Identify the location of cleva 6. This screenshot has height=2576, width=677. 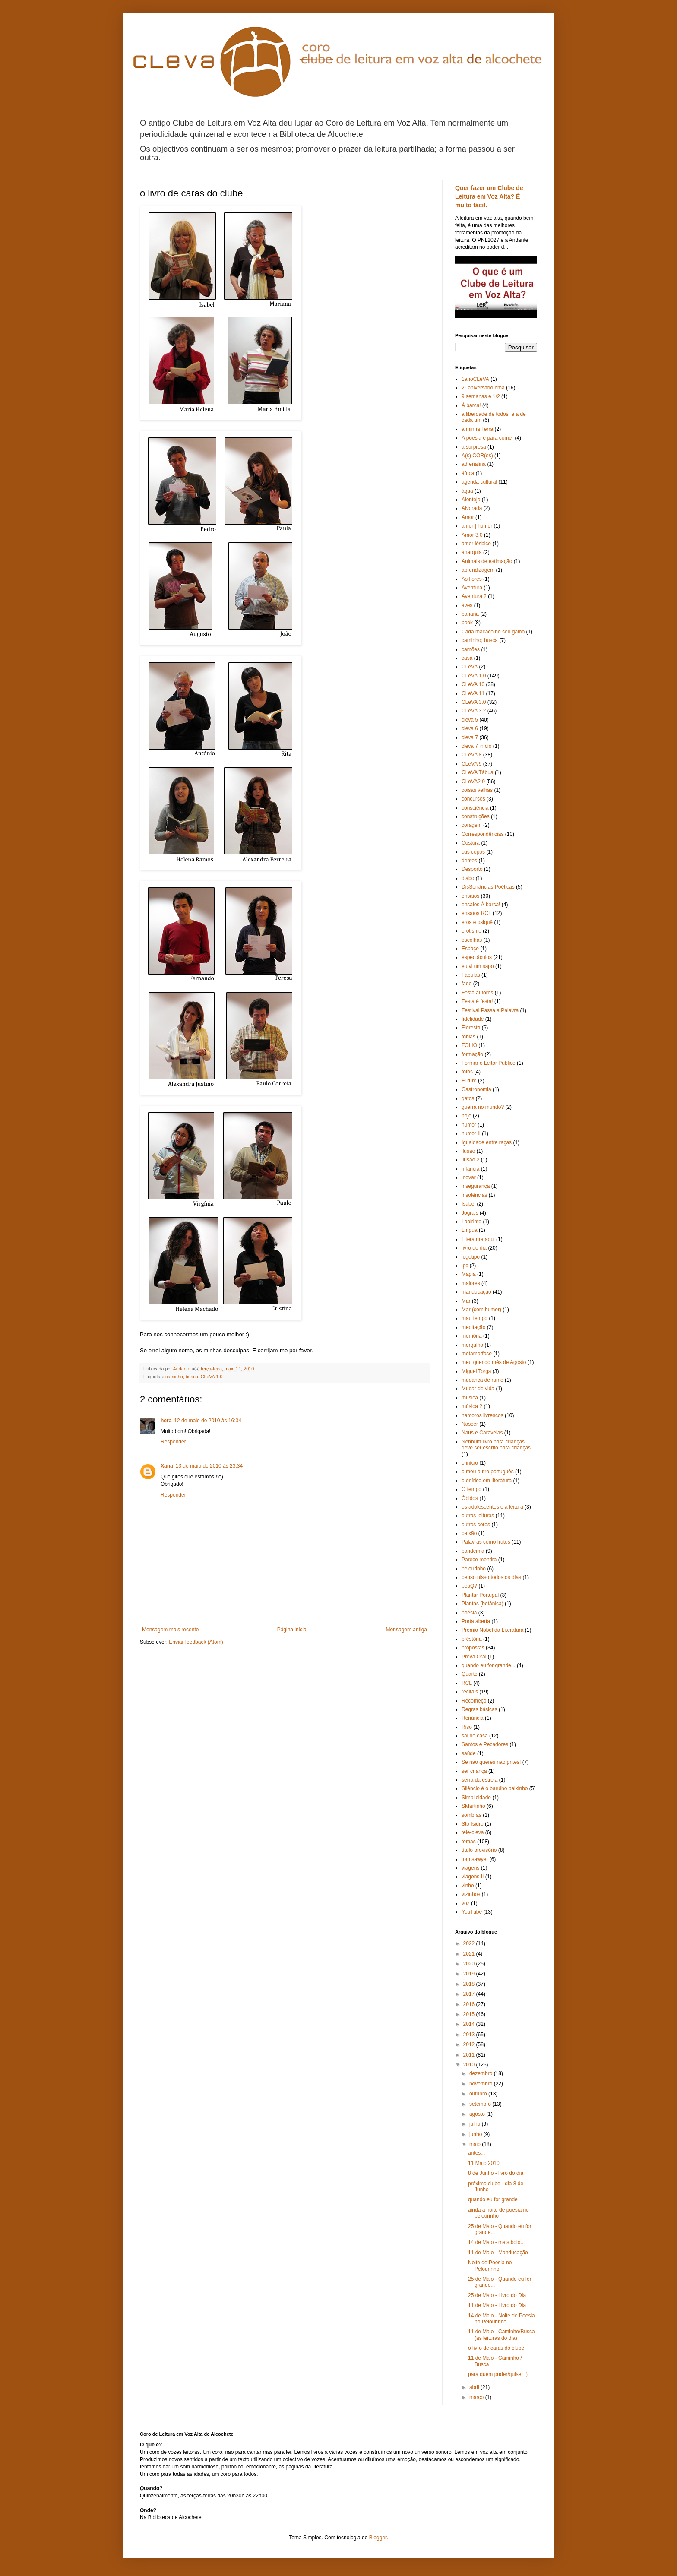
(470, 728).